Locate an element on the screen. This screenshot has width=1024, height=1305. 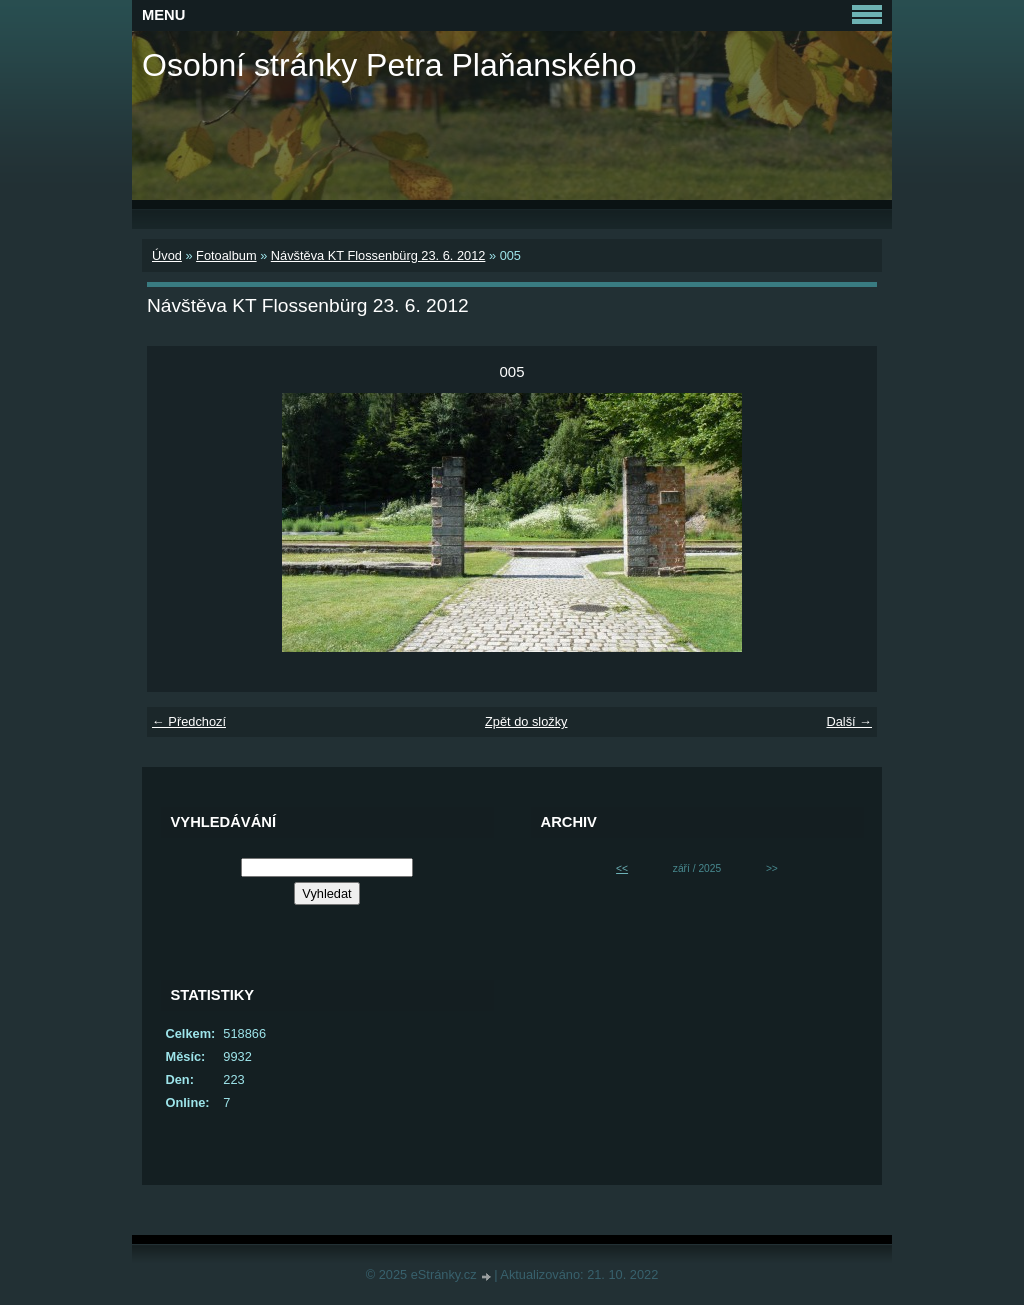
Zpět do složky is located at coordinates (526, 721).